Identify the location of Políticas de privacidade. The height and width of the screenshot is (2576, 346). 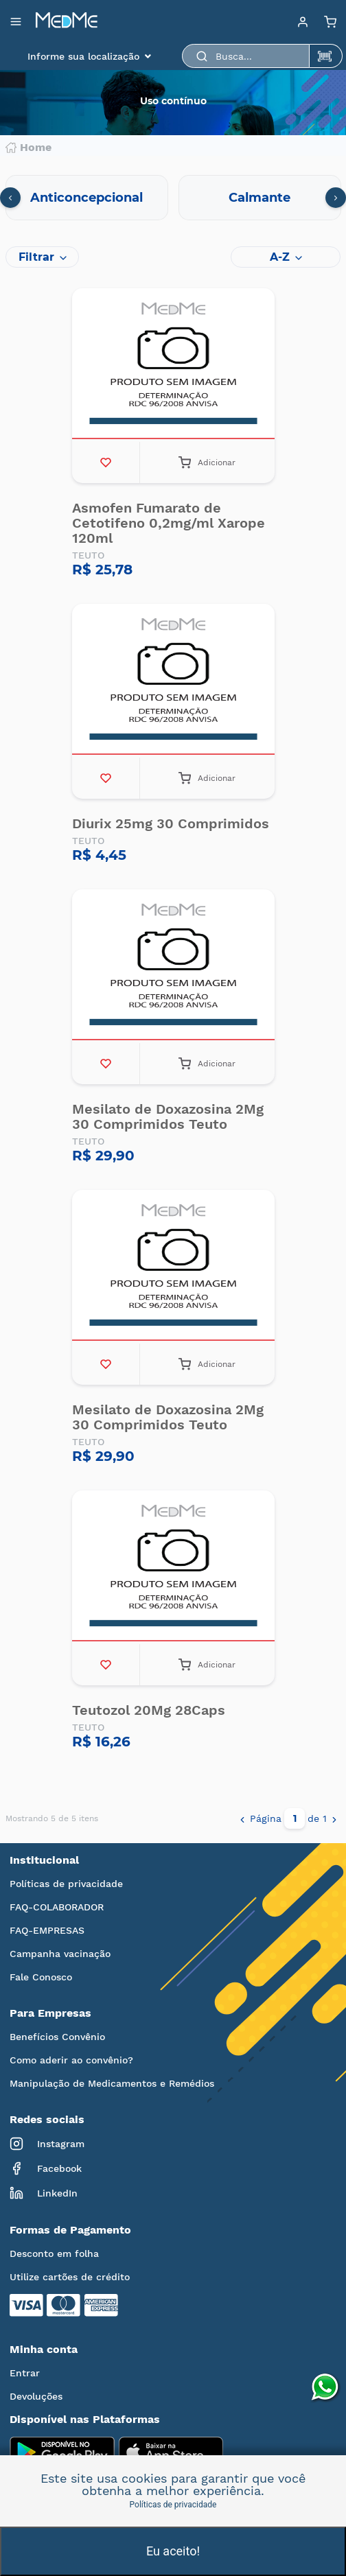
(66, 1883).